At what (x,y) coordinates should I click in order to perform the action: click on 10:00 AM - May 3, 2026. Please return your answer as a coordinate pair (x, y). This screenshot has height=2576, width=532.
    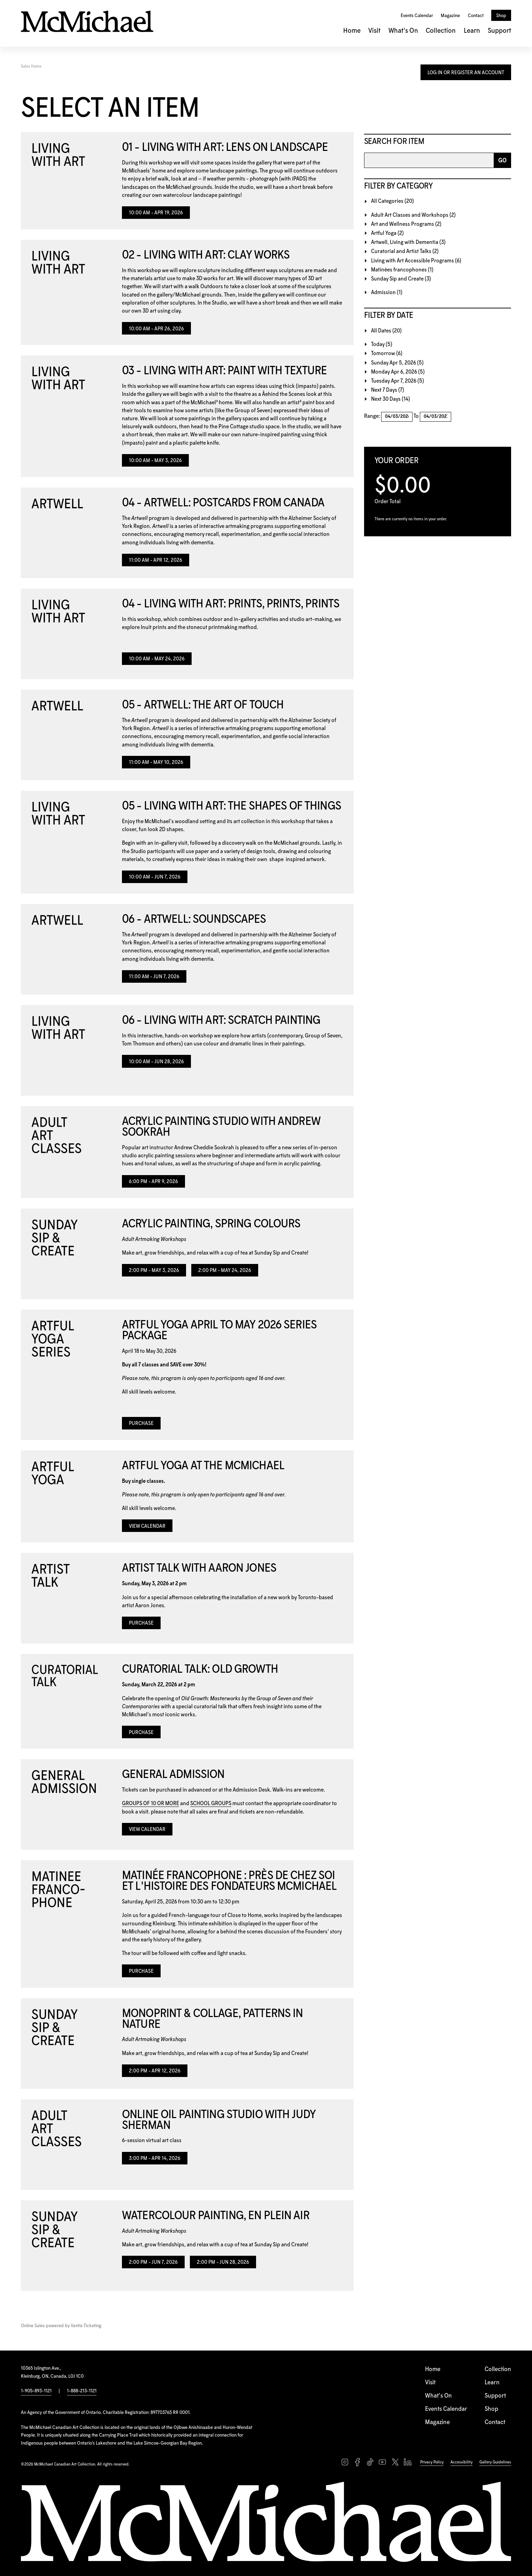
    Looking at the image, I should click on (155, 460).